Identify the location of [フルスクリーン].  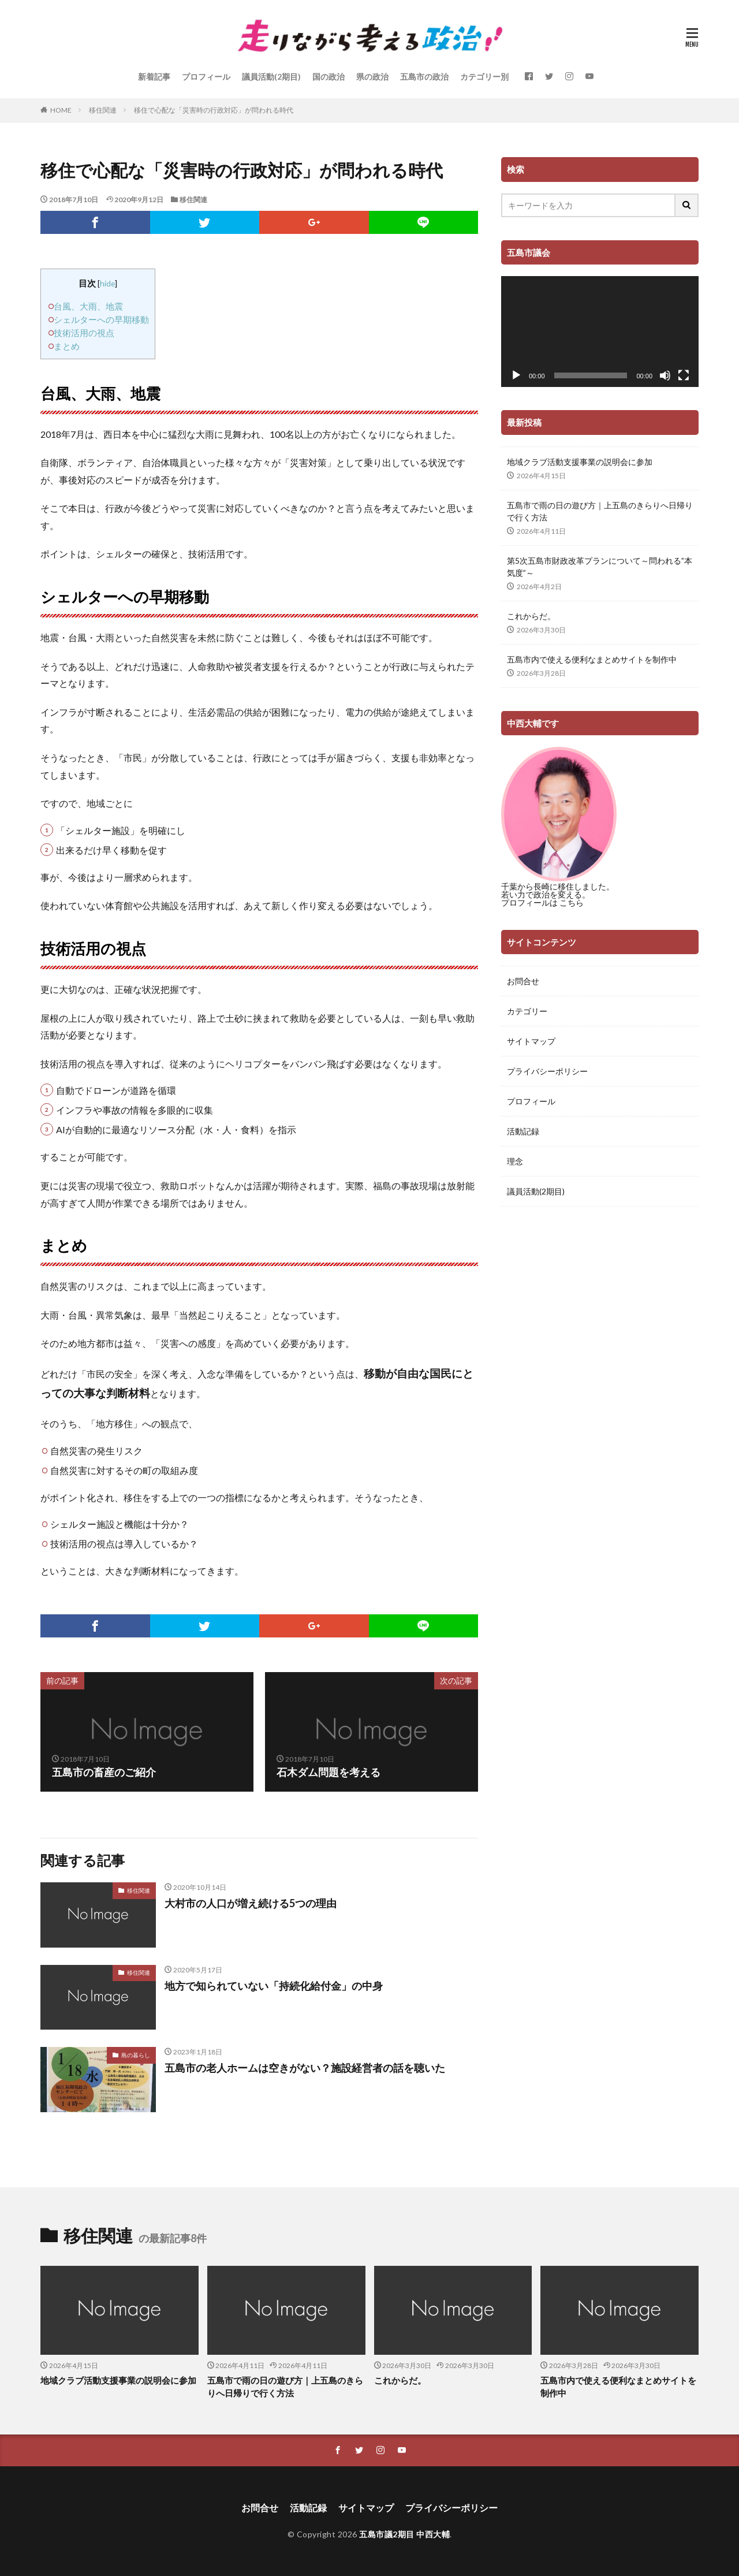
(683, 375).